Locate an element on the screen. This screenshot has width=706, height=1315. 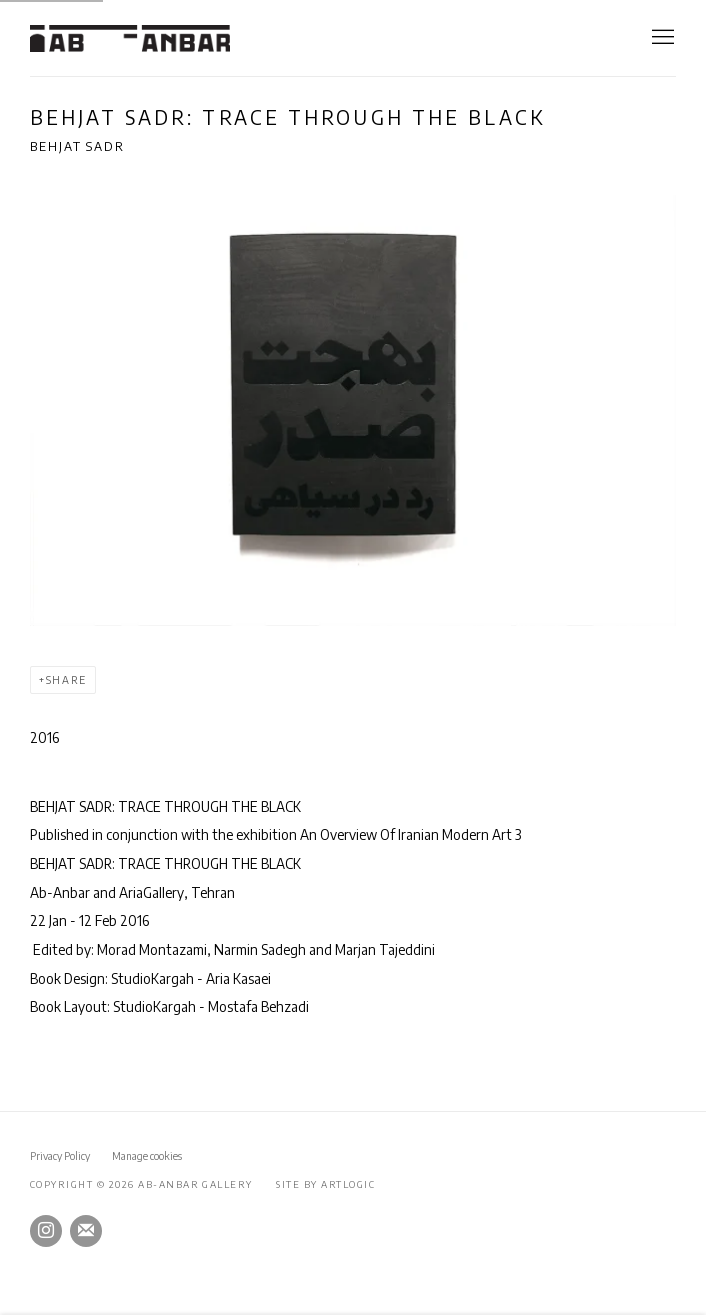
Instagram [Instagram, opens in a new tab. (Link goes to a different website and opens in a new window).] is located at coordinates (46, 1231).